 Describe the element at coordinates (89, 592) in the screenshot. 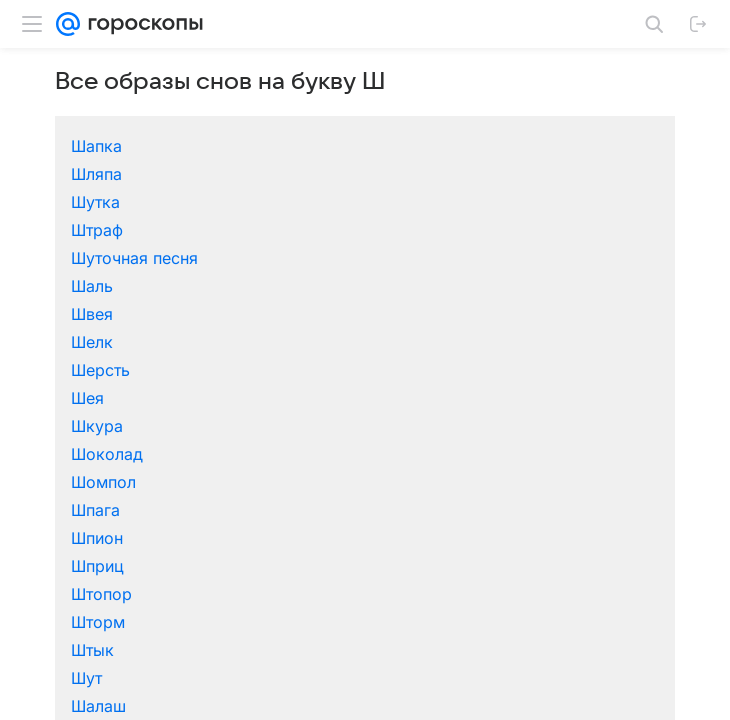

I see `Штабель` at that location.